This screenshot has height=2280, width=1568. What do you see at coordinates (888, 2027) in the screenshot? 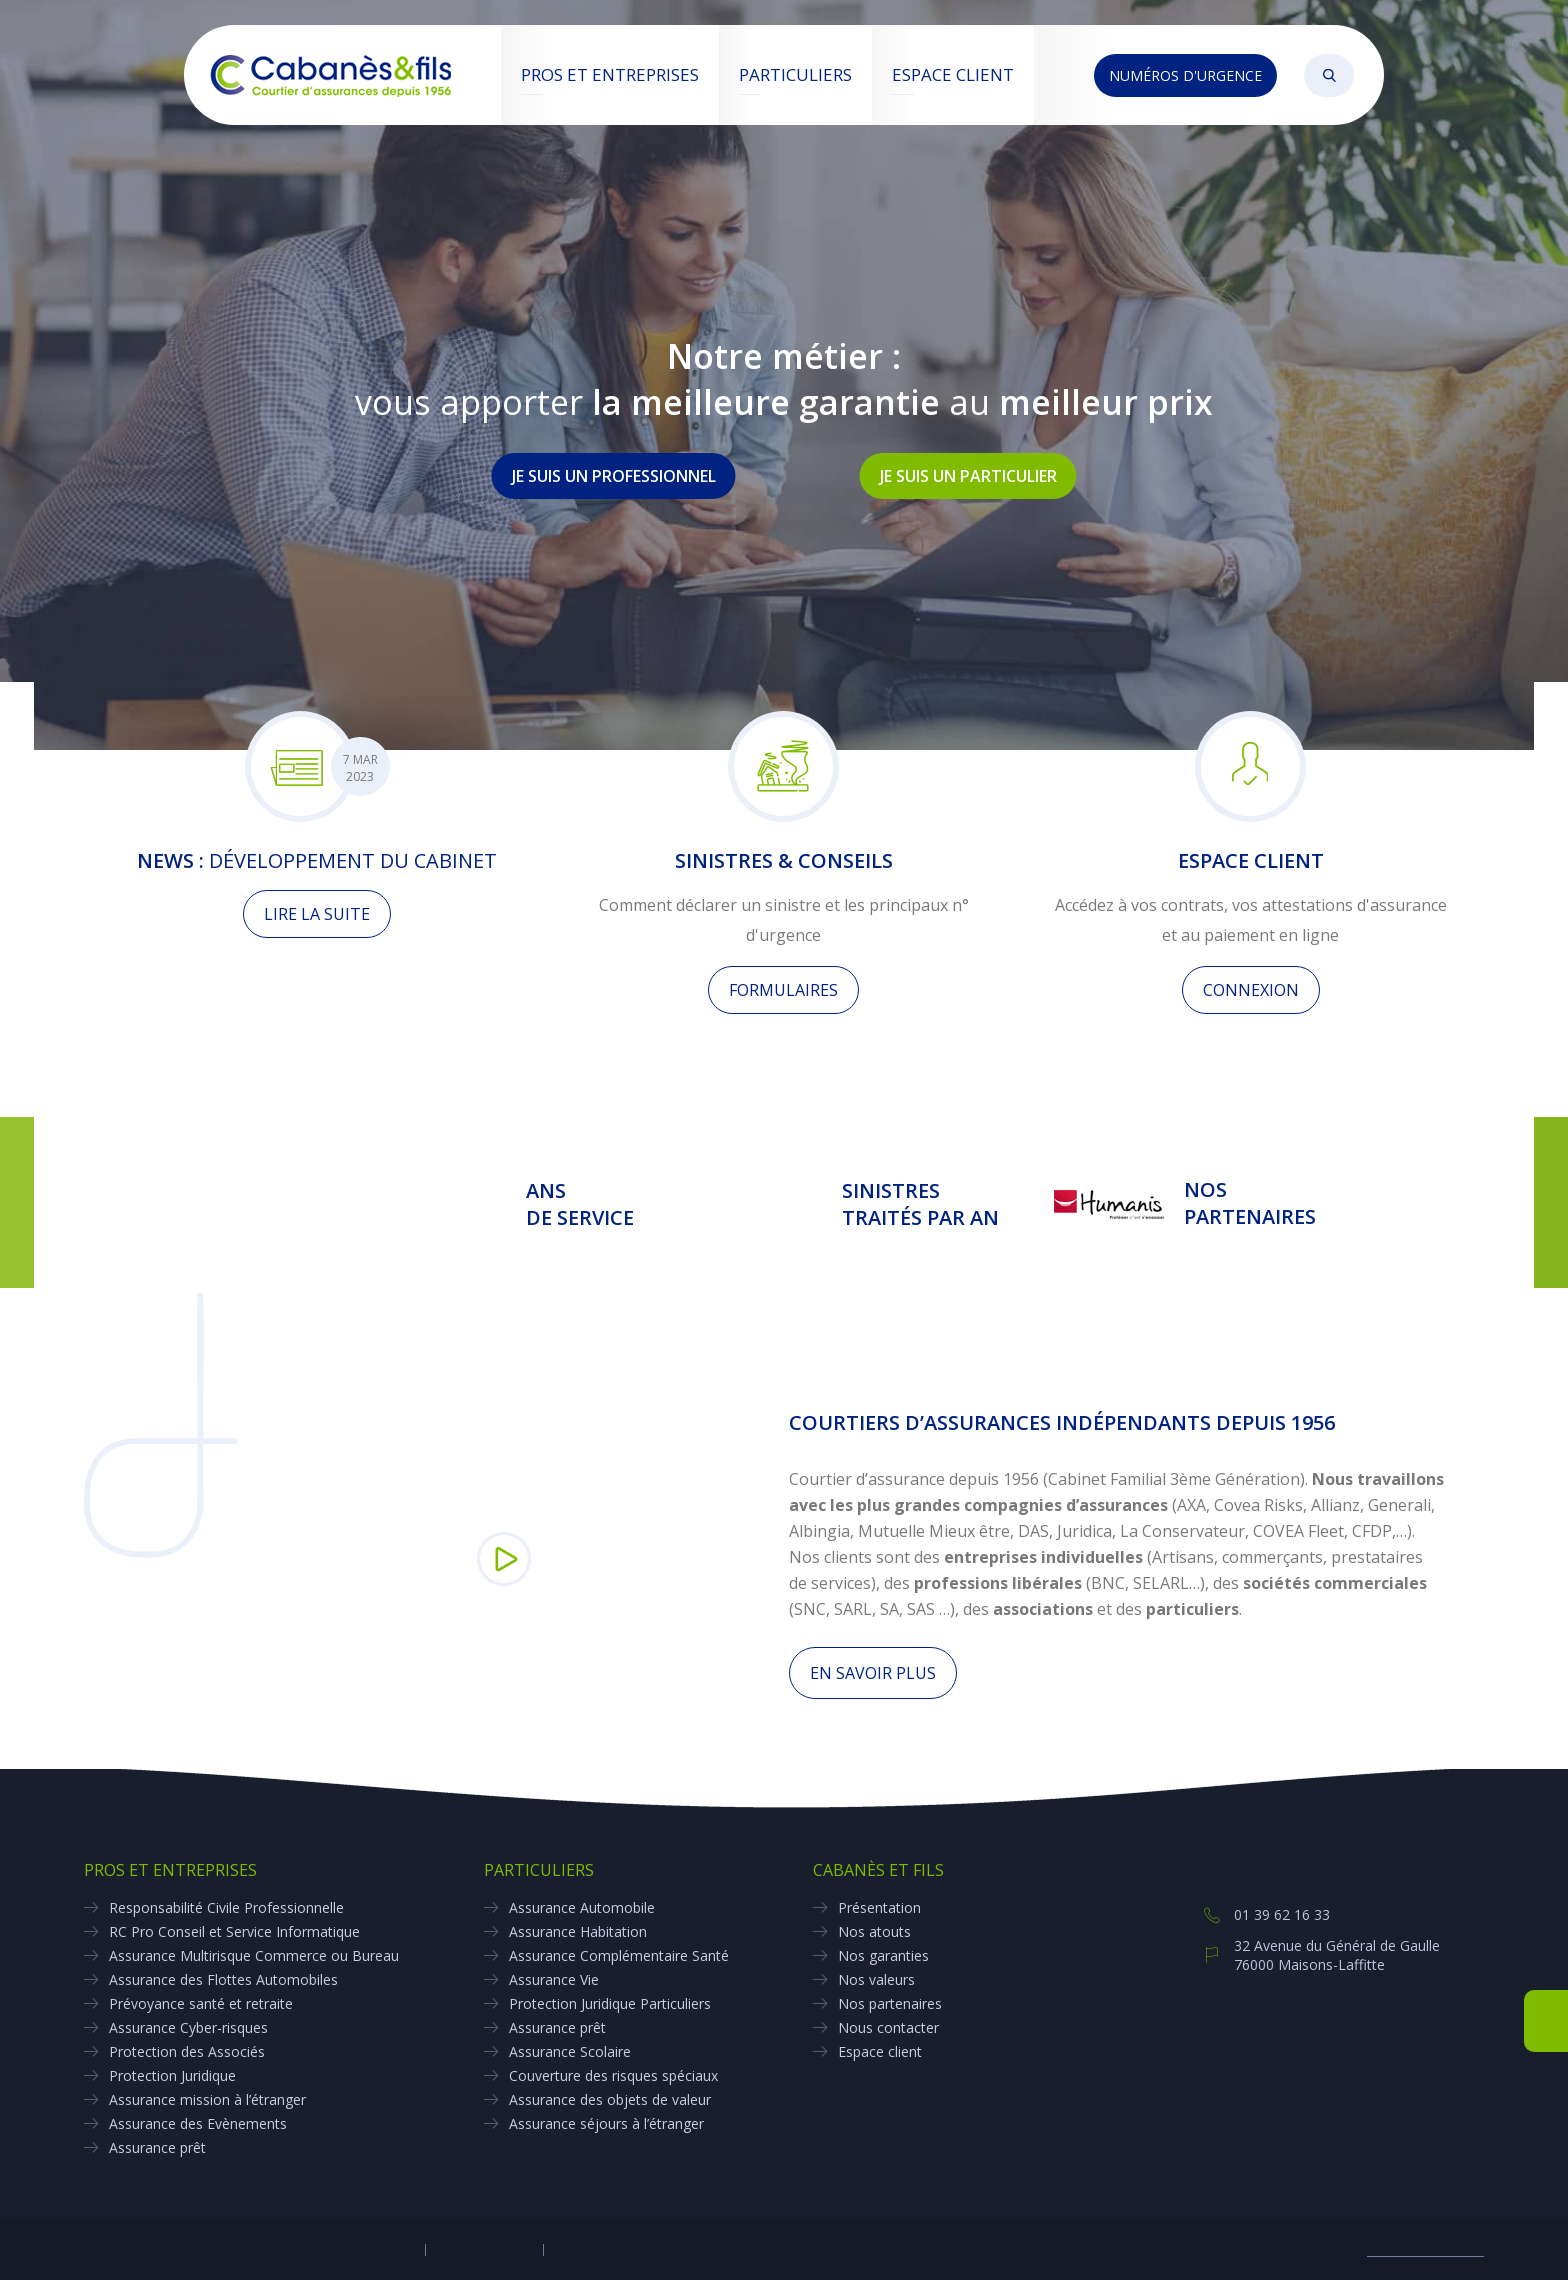
I see `Nous contacter` at bounding box center [888, 2027].